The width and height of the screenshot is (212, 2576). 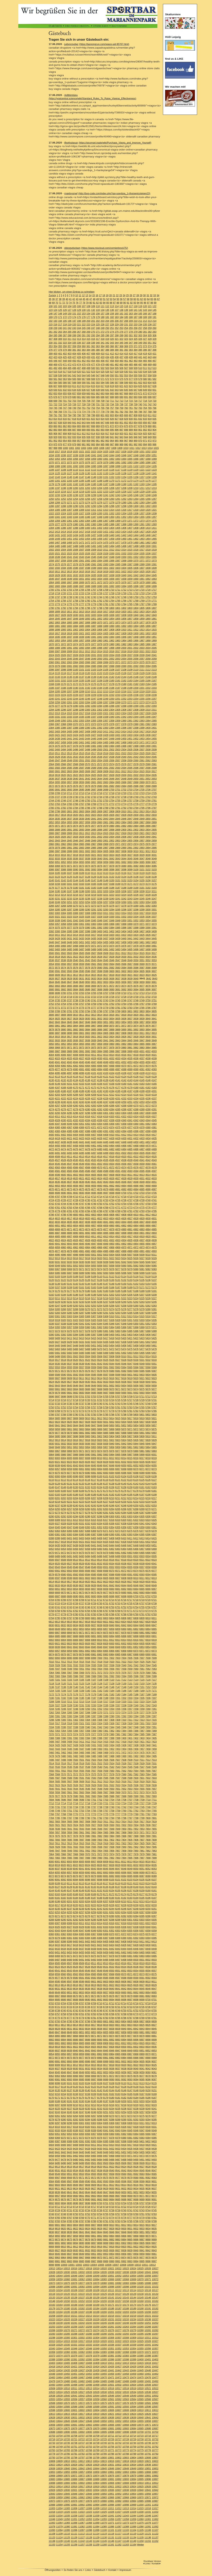 What do you see at coordinates (105, 1073) in the screenshot?
I see `4103` at bounding box center [105, 1073].